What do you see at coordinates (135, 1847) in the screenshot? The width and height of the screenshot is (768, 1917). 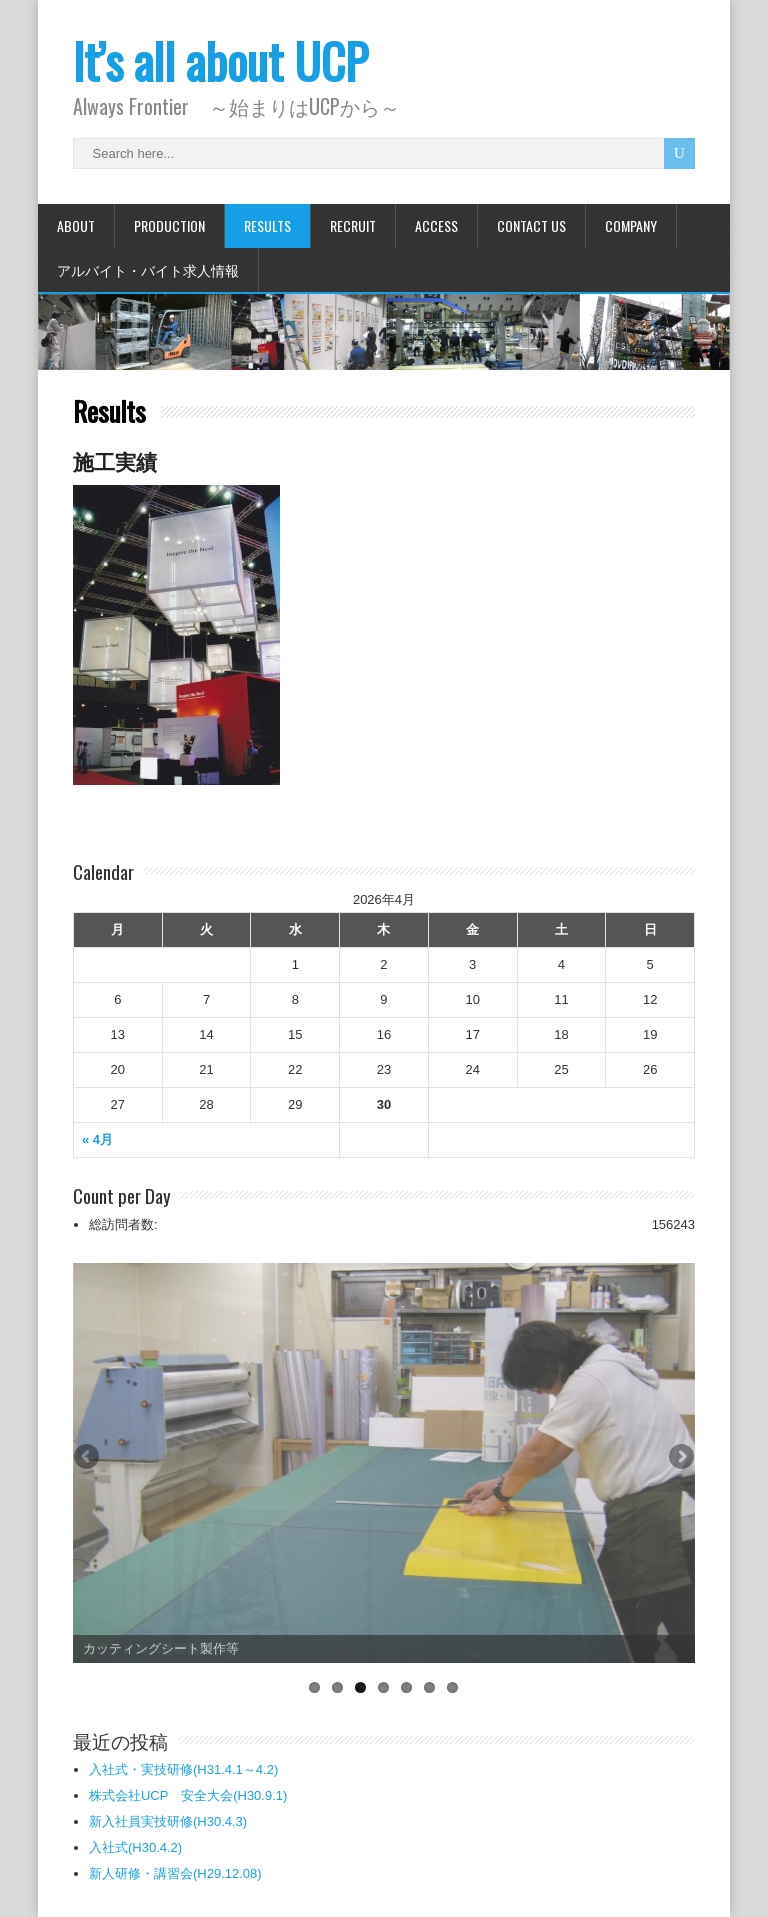 I see `入社式(H30.4.2)` at bounding box center [135, 1847].